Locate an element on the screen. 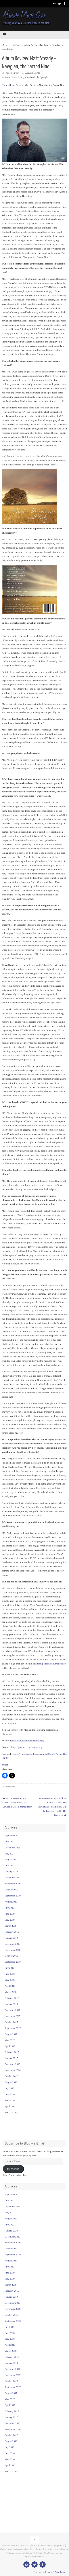  January 2019 is located at coordinates (11, 1937).